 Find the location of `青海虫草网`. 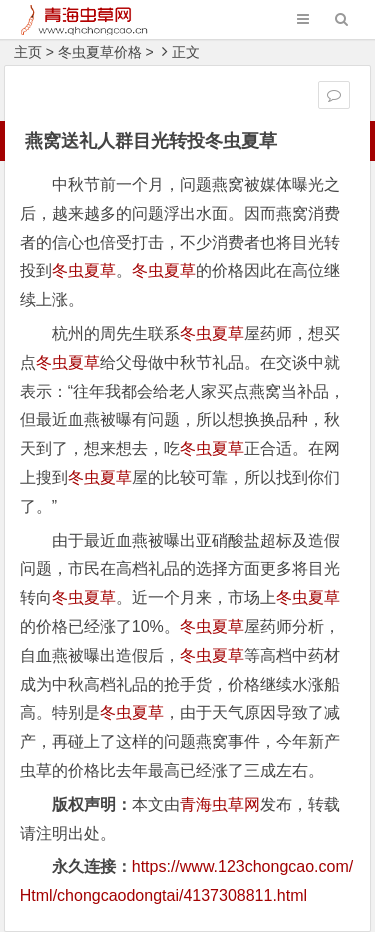

青海虫草网 is located at coordinates (220, 804).